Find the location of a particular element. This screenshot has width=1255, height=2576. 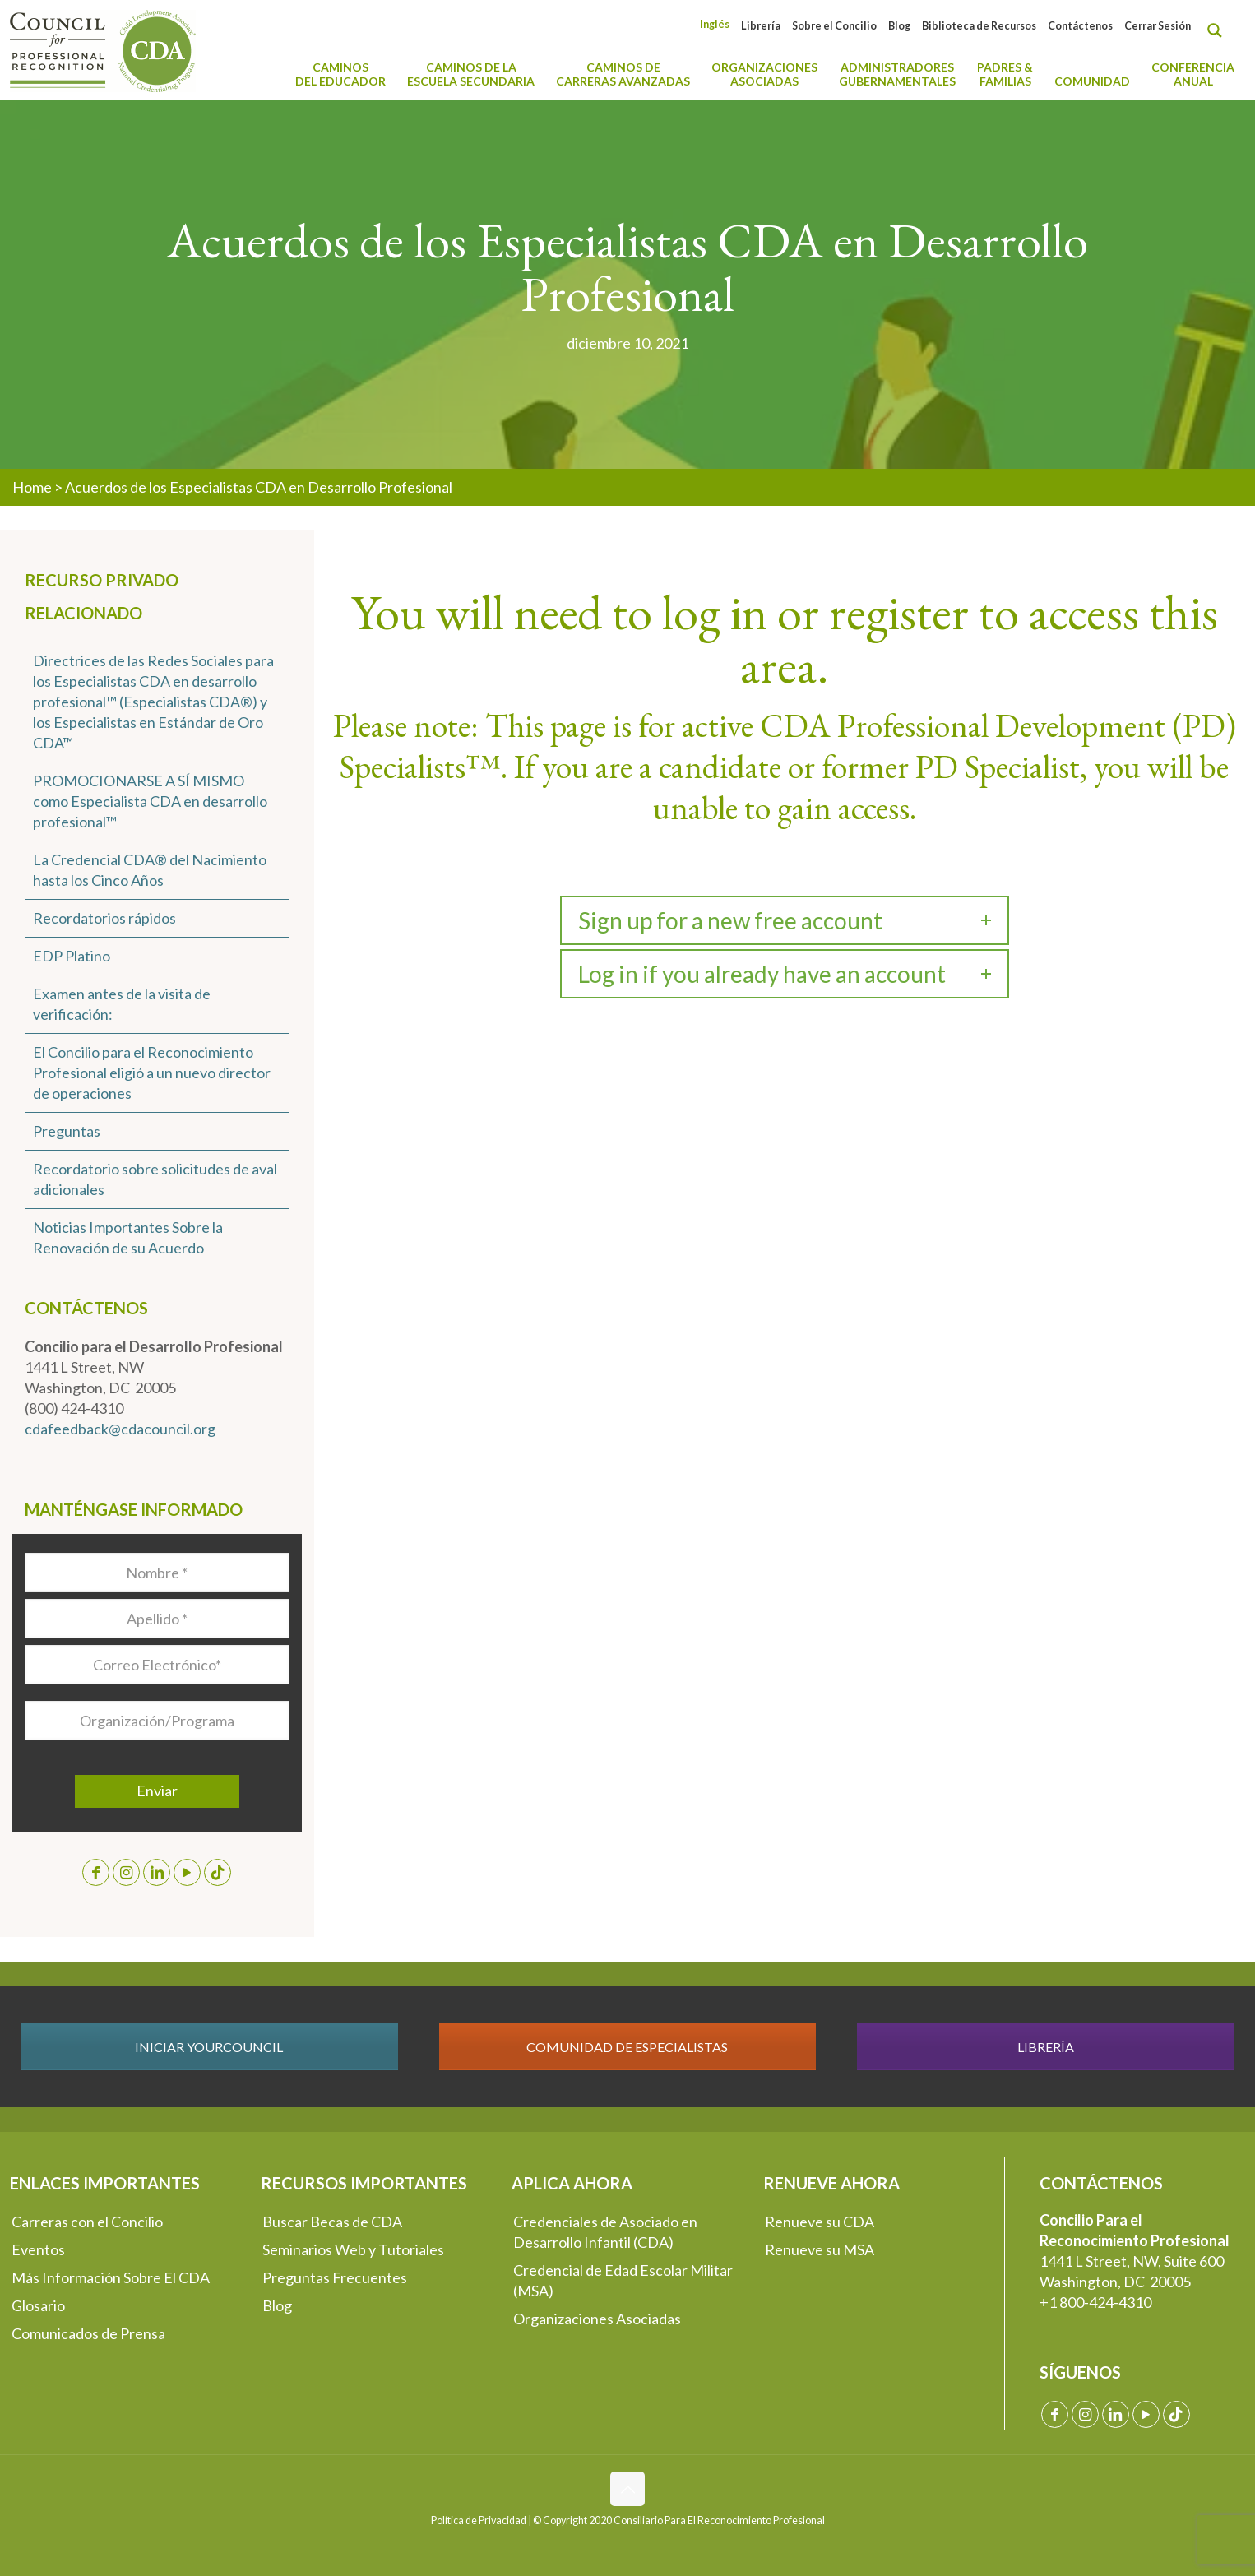

Glosario is located at coordinates (38, 2305).